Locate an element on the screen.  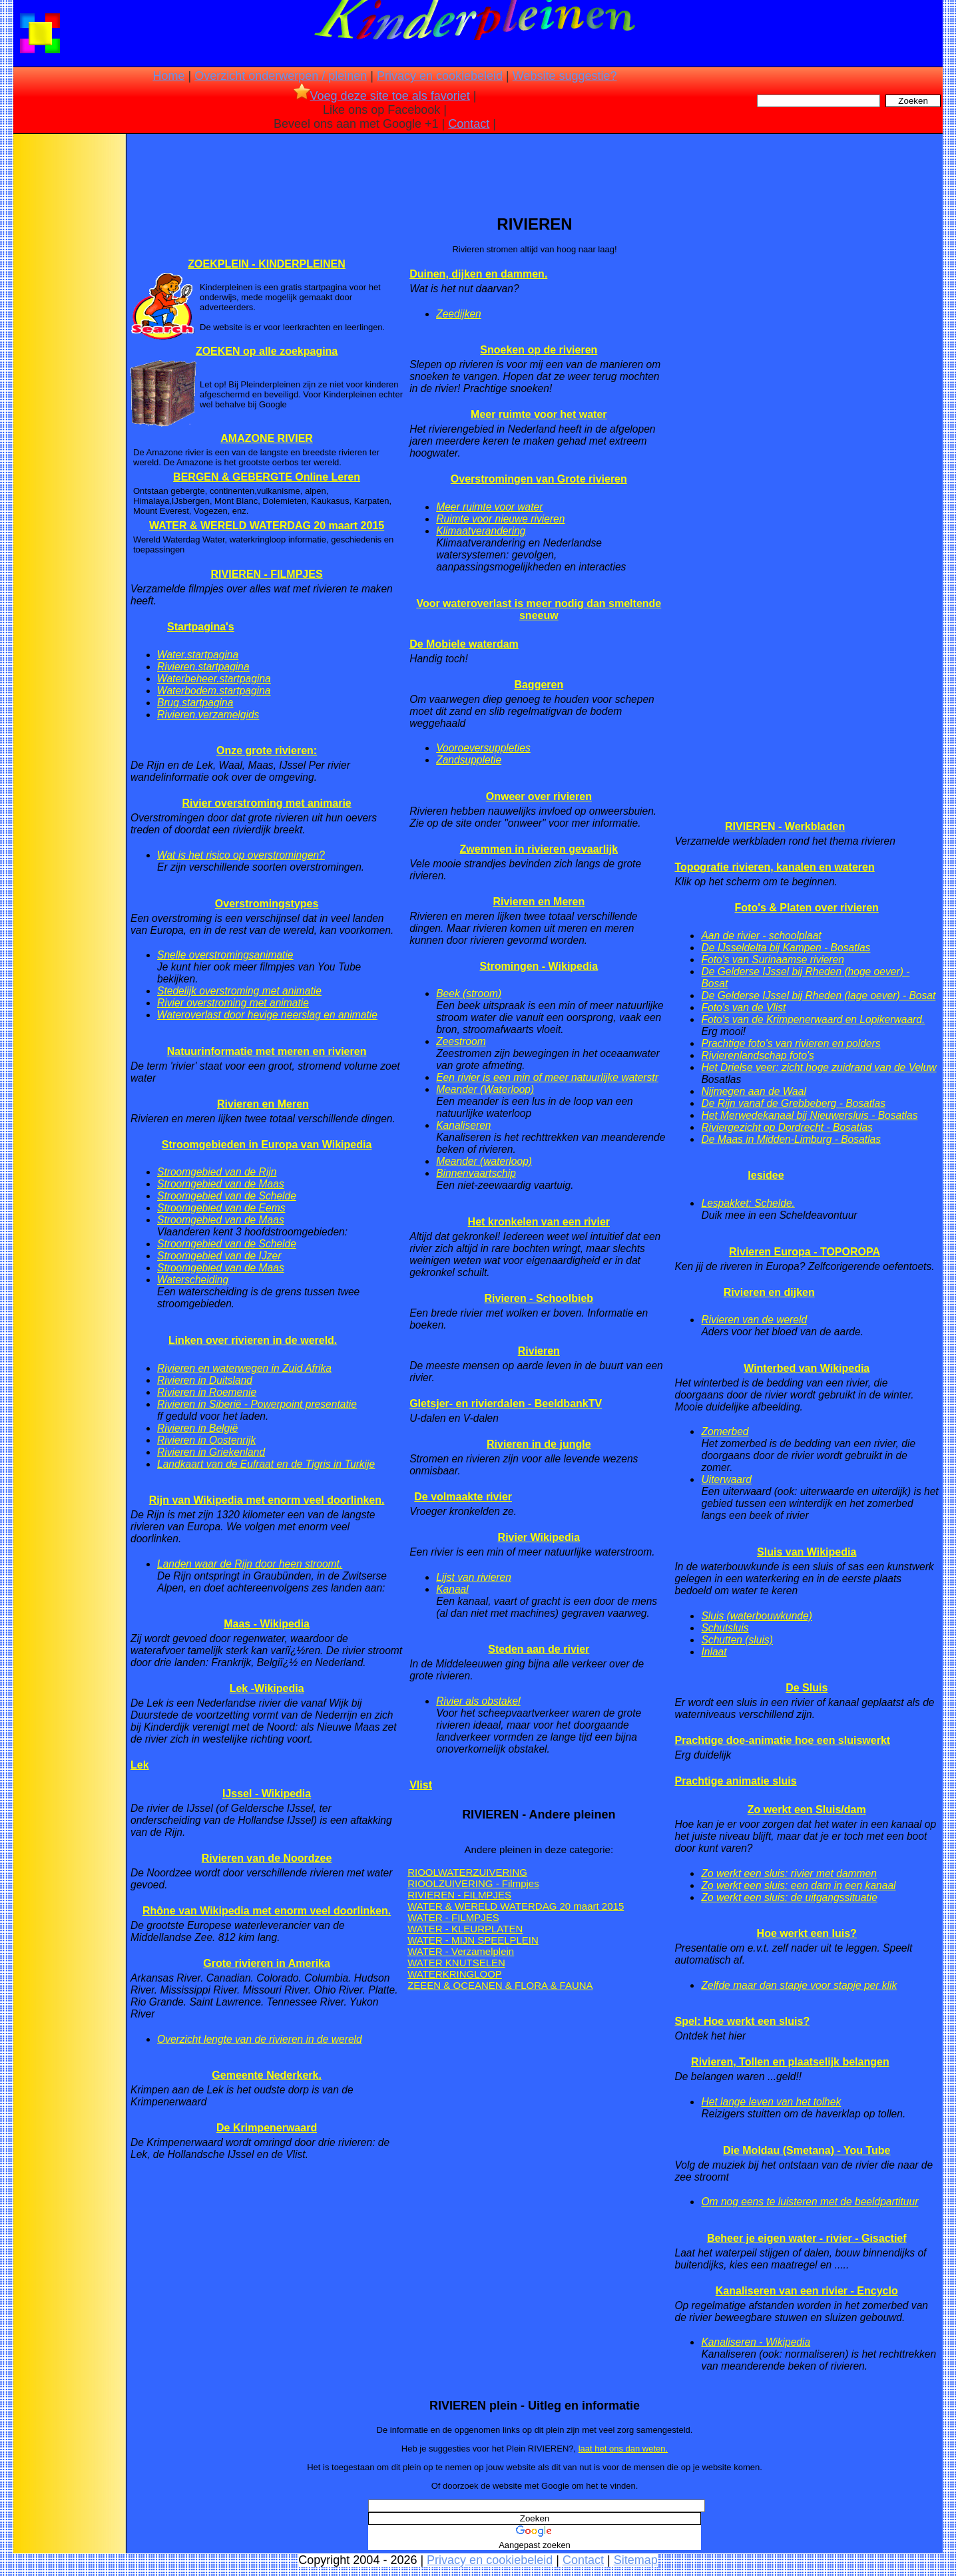
IJssel - Wikipedia is located at coordinates (266, 1793).